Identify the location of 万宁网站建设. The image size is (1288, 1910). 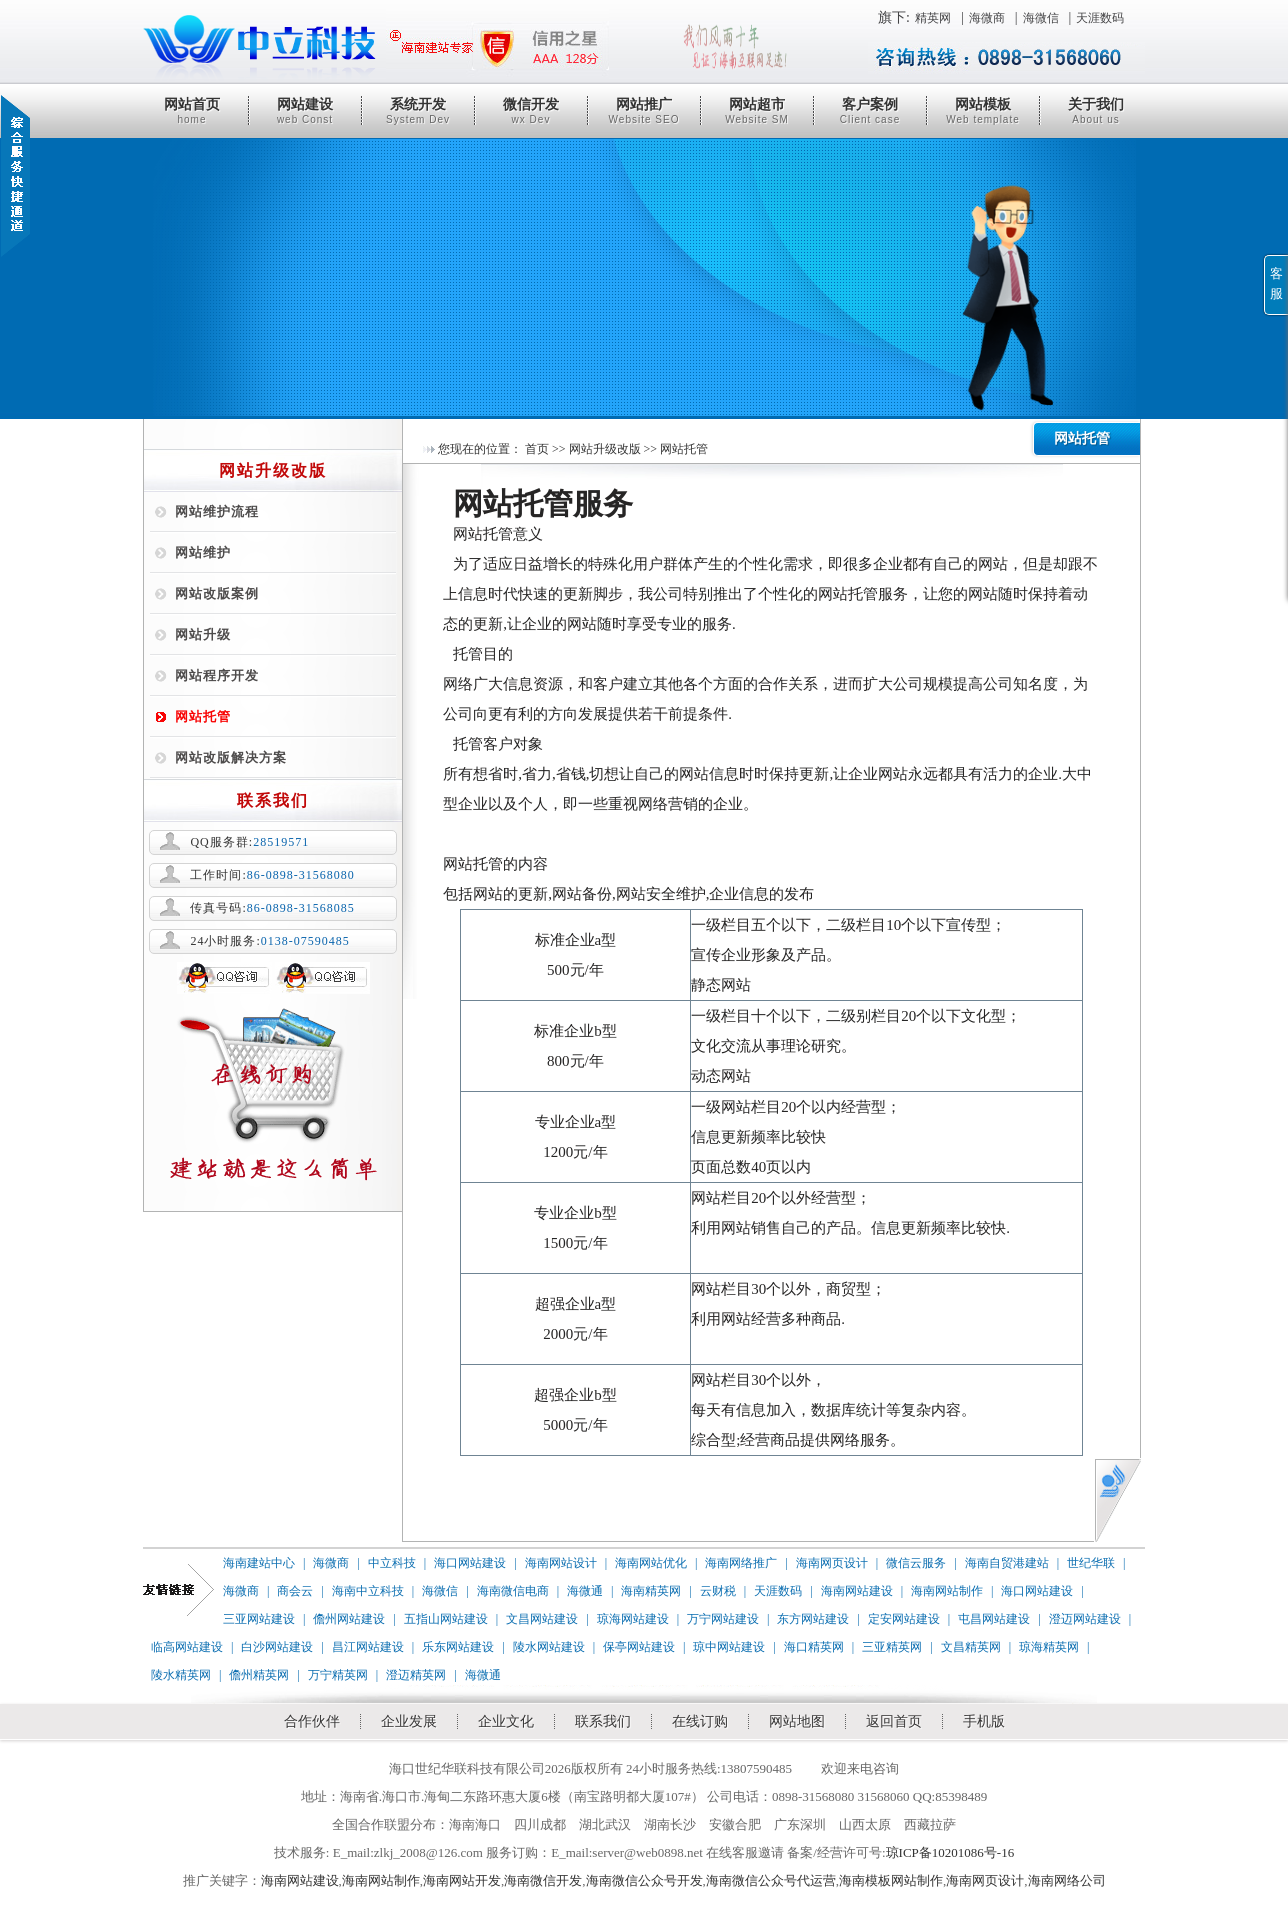
(723, 1619).